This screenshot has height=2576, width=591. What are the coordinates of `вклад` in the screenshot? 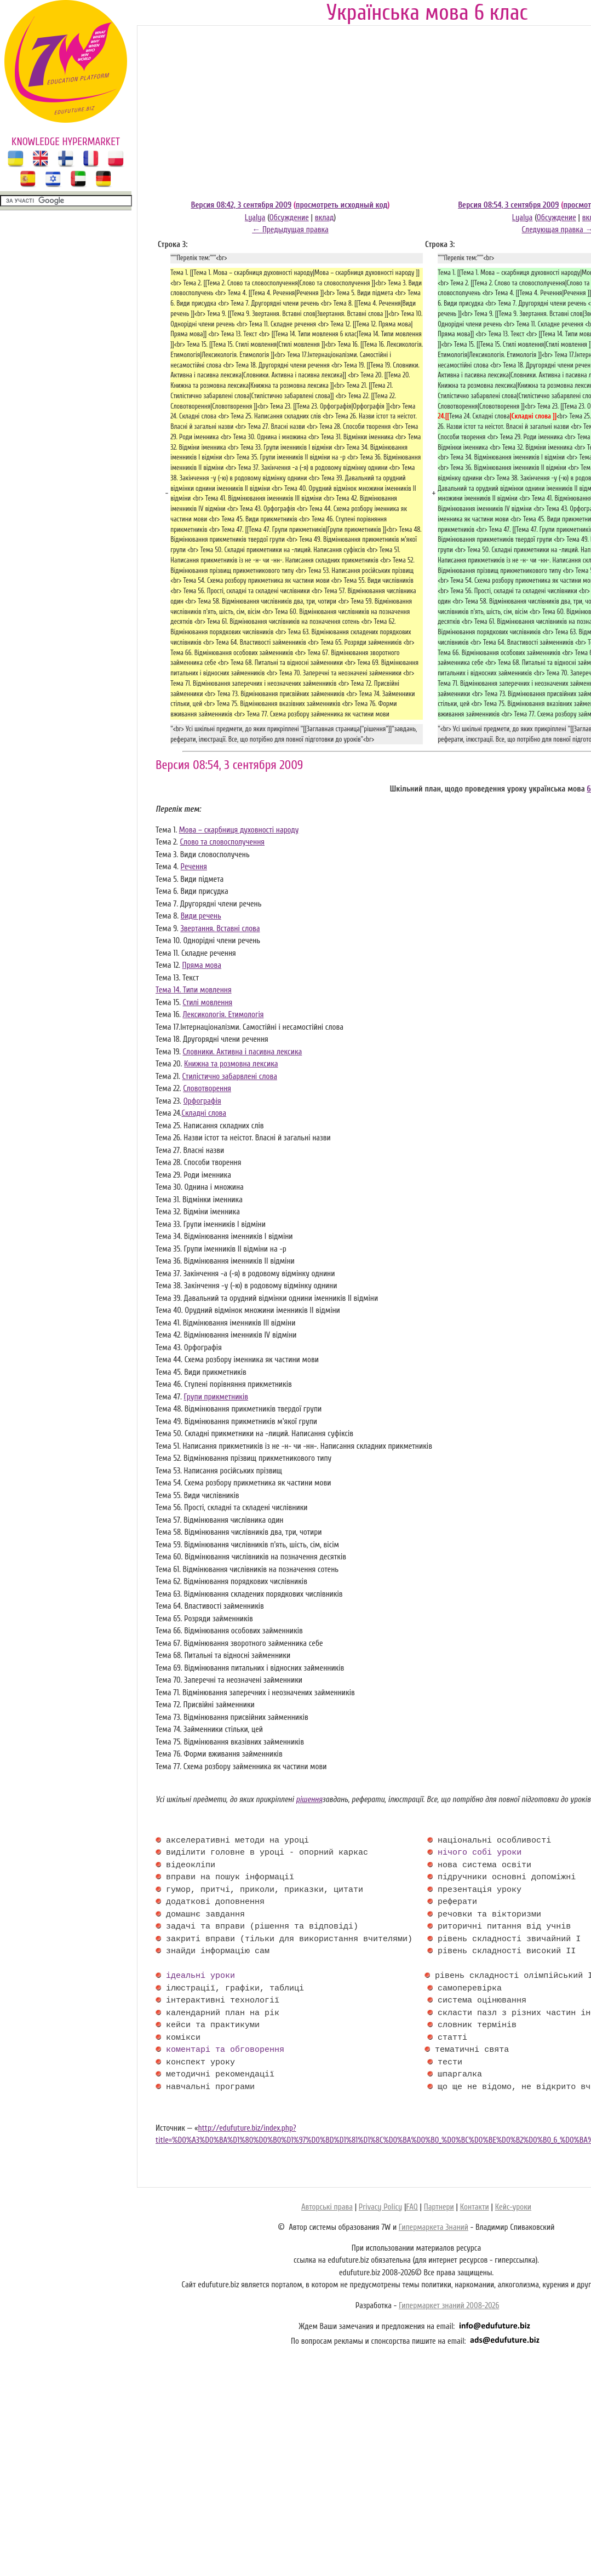 It's located at (324, 217).